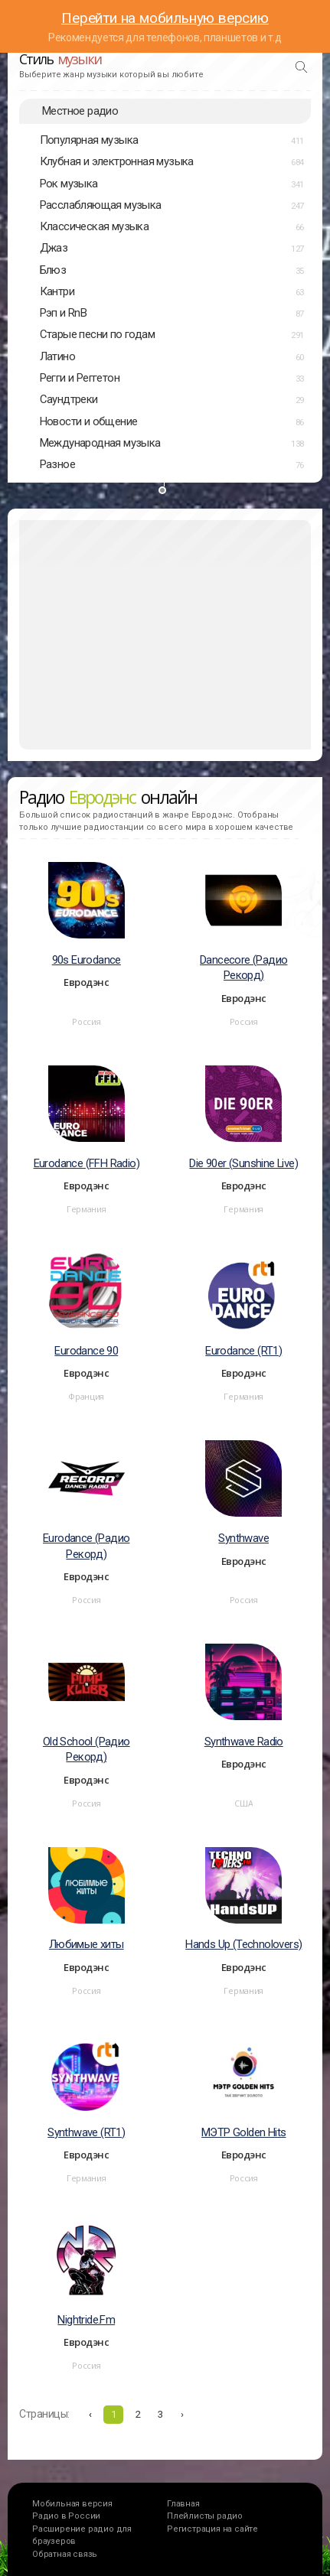  I want to click on Любимые хиты, so click(86, 1944).